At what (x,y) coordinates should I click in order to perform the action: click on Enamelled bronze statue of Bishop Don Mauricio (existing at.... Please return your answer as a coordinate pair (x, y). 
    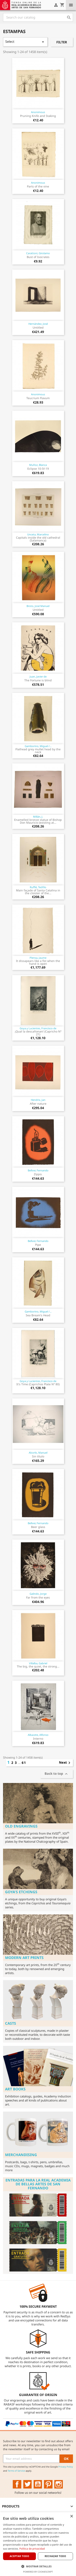
    Looking at the image, I should click on (38, 821).